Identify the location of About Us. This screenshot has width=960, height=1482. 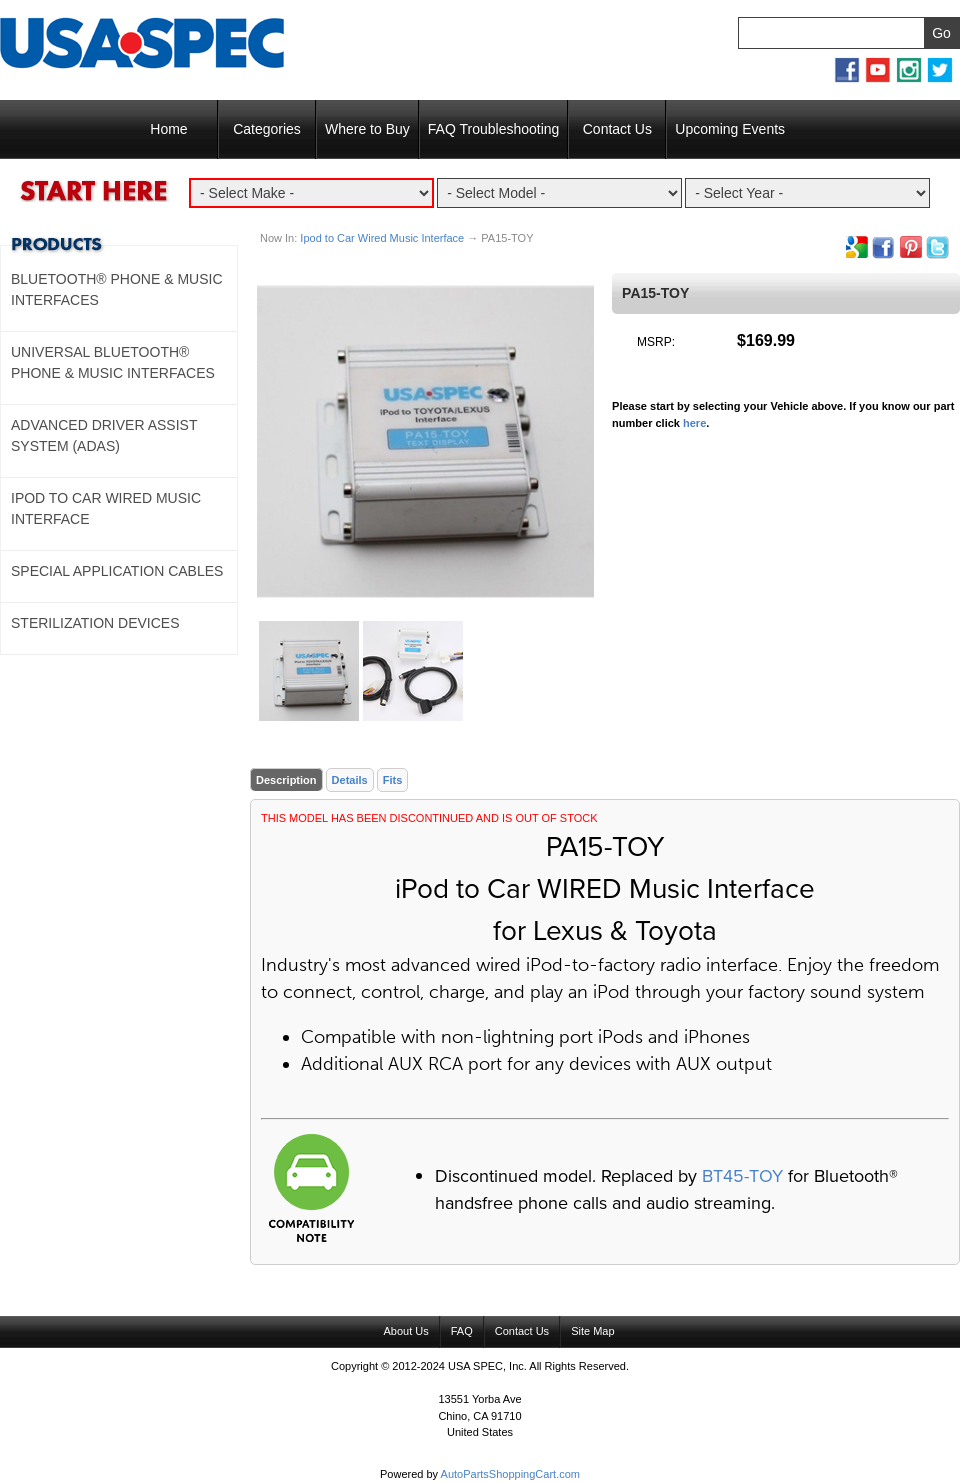
(405, 1331).